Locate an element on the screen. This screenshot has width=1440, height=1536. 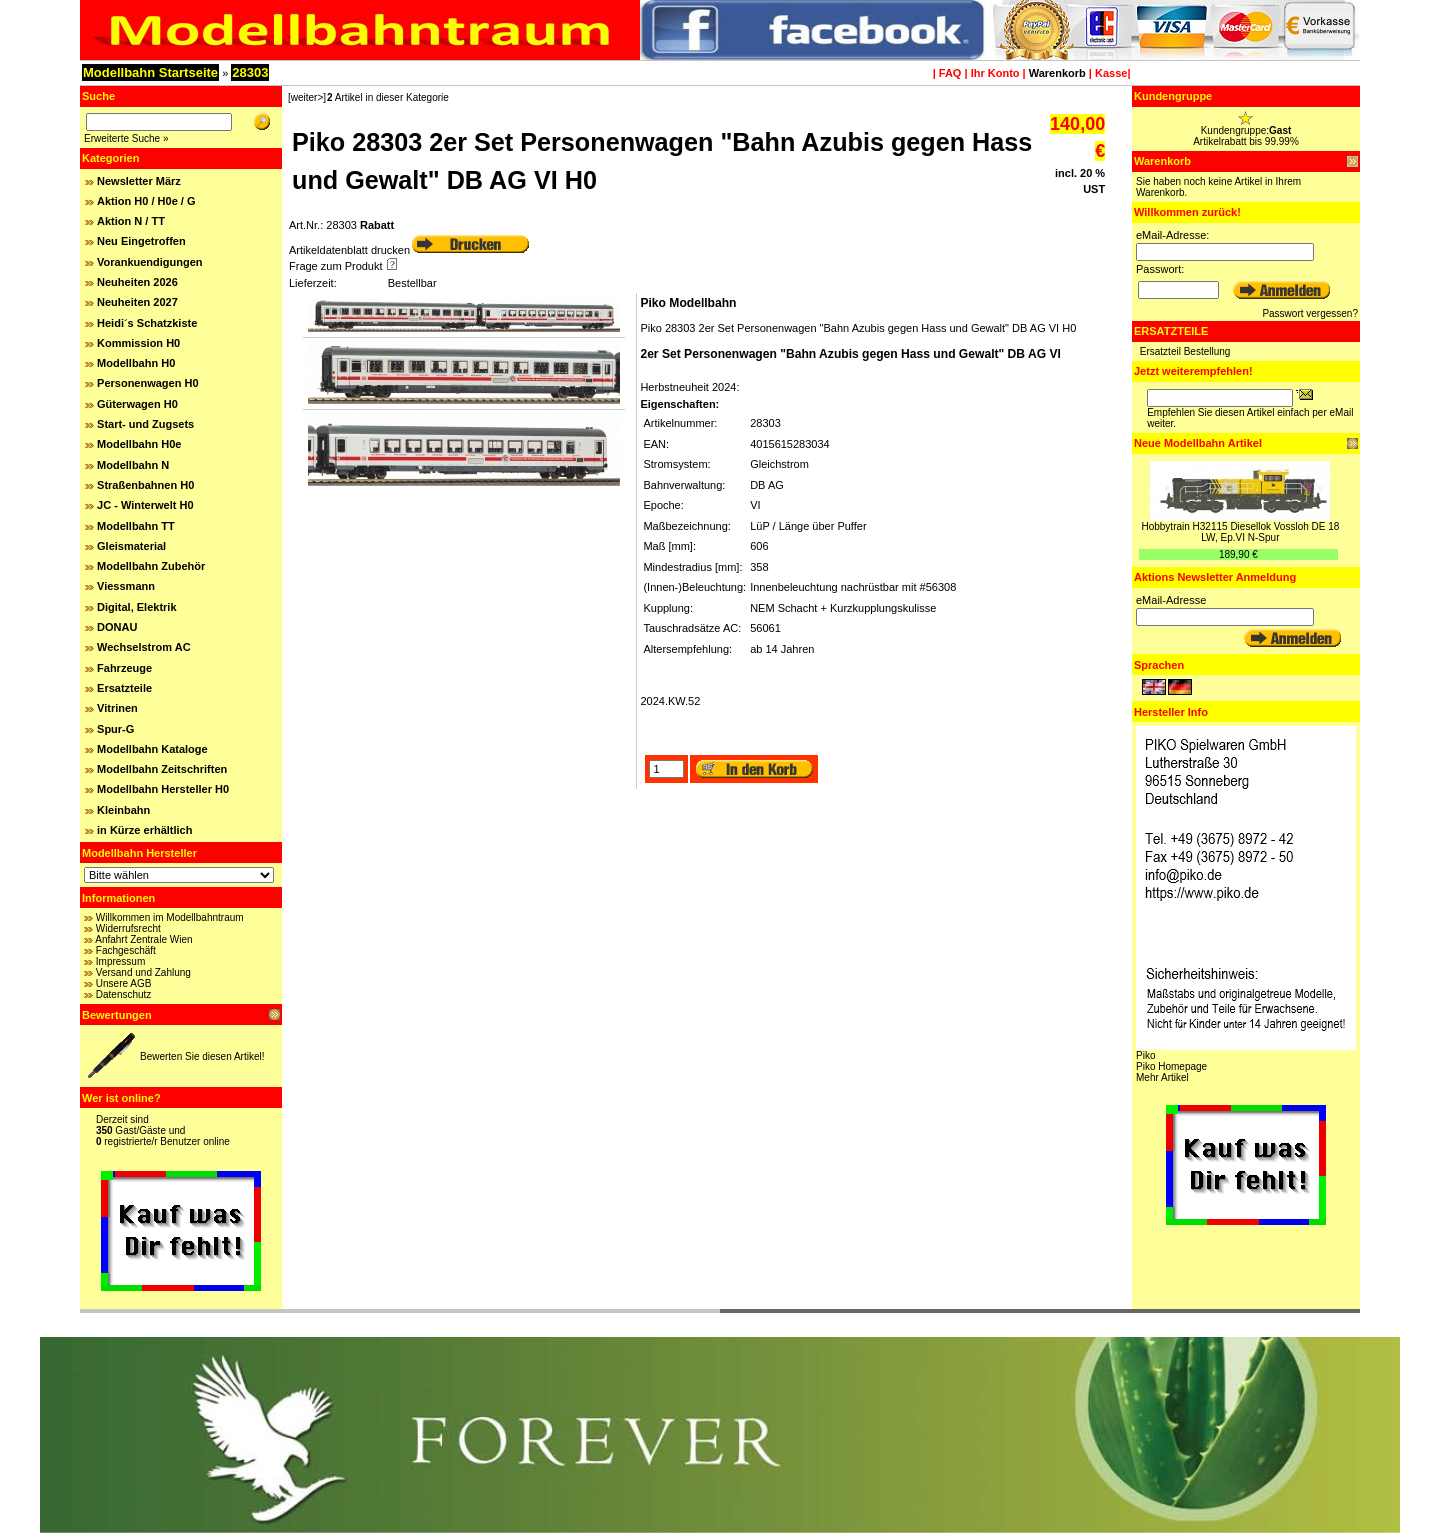
Personenwagen H0 is located at coordinates (147, 383).